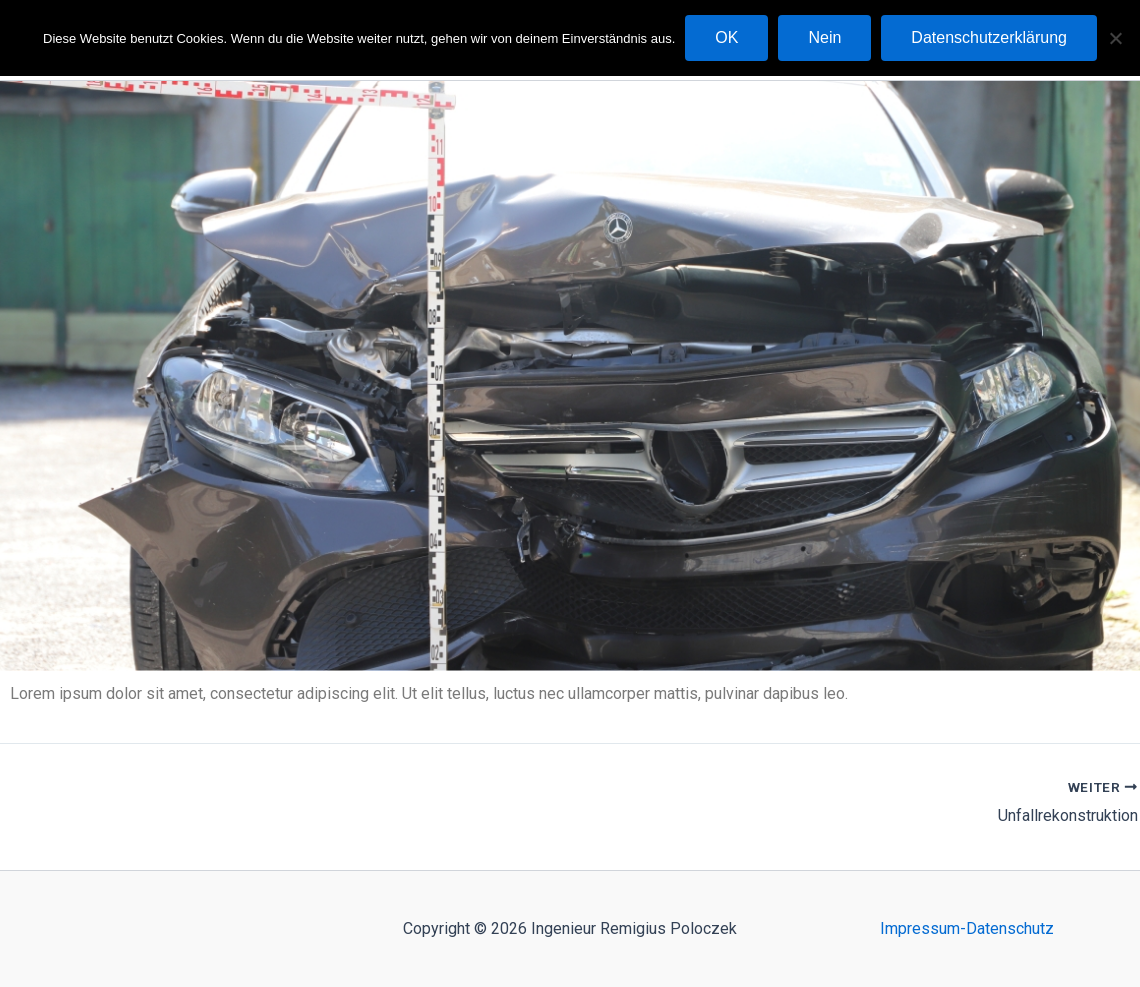 The height and width of the screenshot is (987, 1140). What do you see at coordinates (1115, 38) in the screenshot?
I see `[Nein]` at bounding box center [1115, 38].